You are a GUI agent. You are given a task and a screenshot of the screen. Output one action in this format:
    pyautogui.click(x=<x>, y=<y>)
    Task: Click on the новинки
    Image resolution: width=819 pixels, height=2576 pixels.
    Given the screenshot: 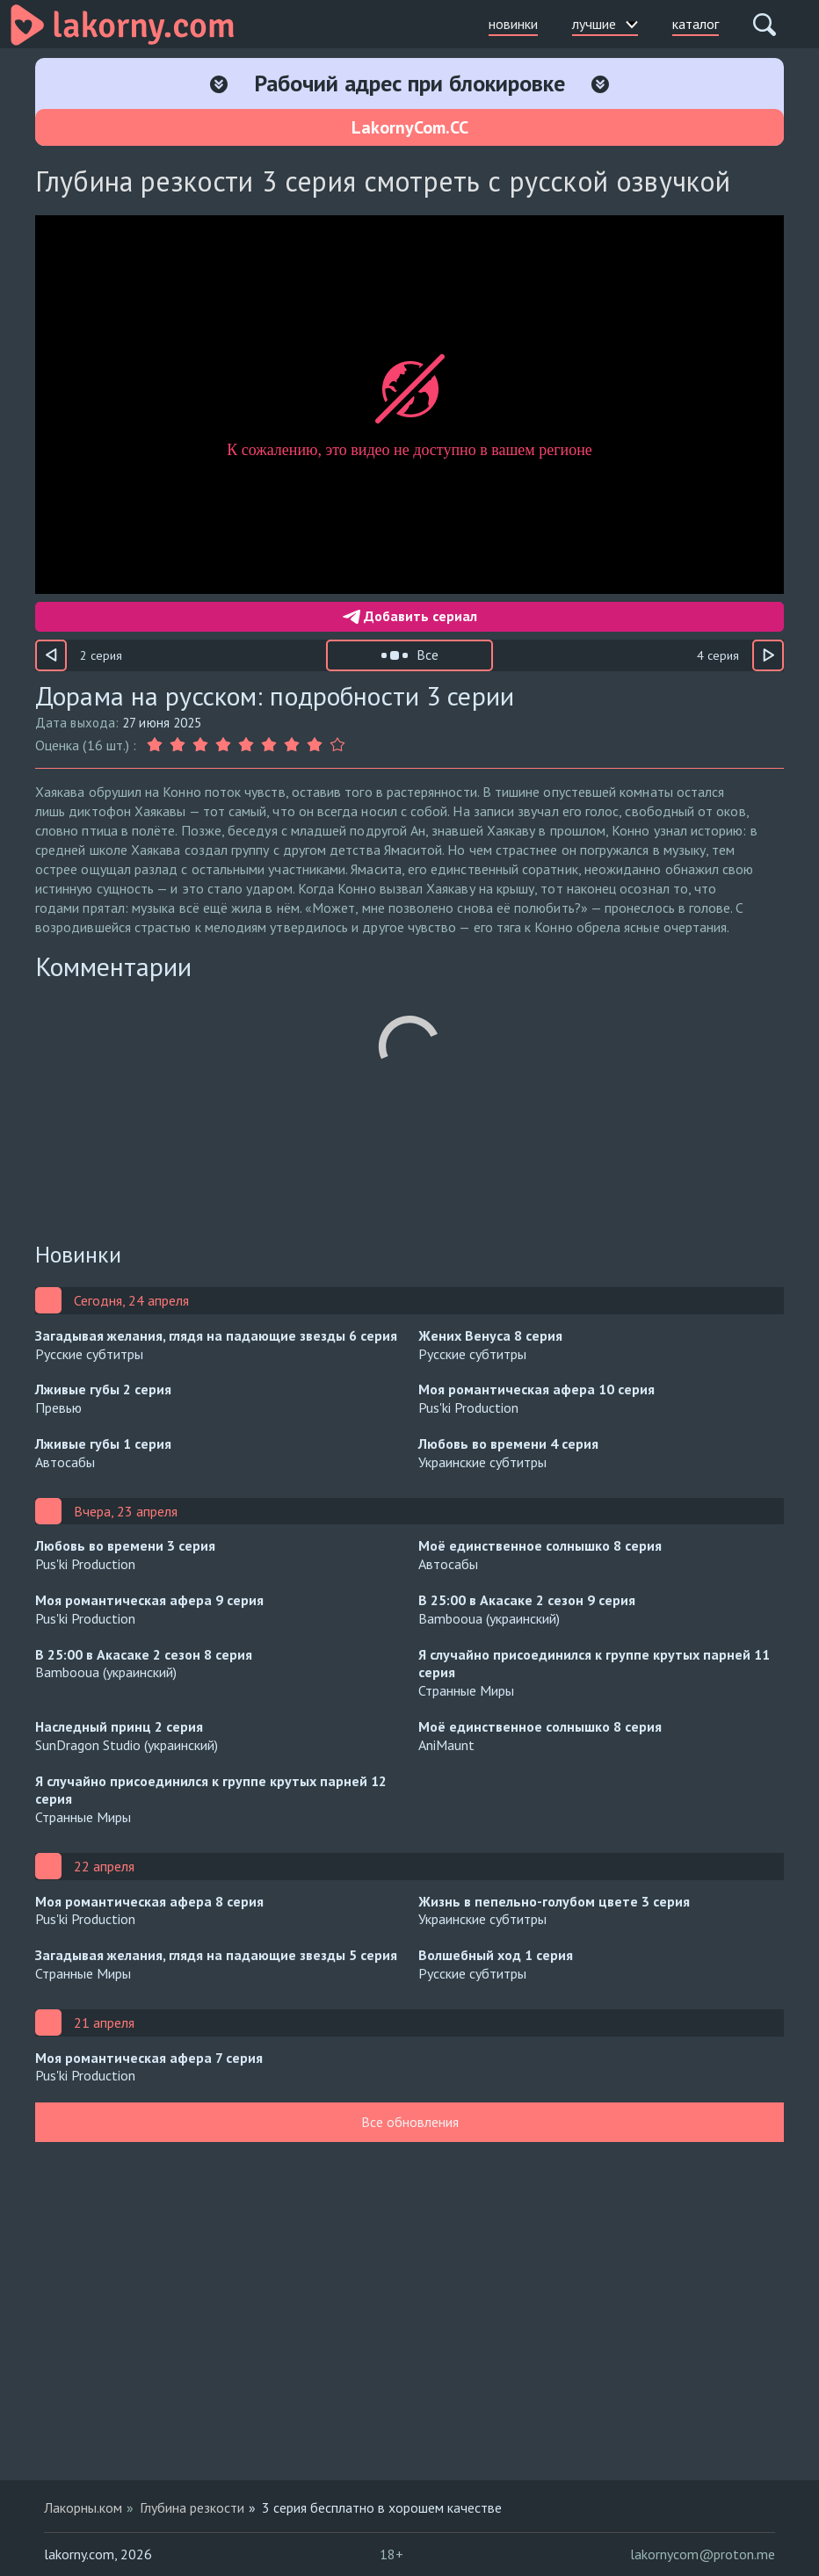 What is the action you would take?
    pyautogui.click(x=513, y=24)
    